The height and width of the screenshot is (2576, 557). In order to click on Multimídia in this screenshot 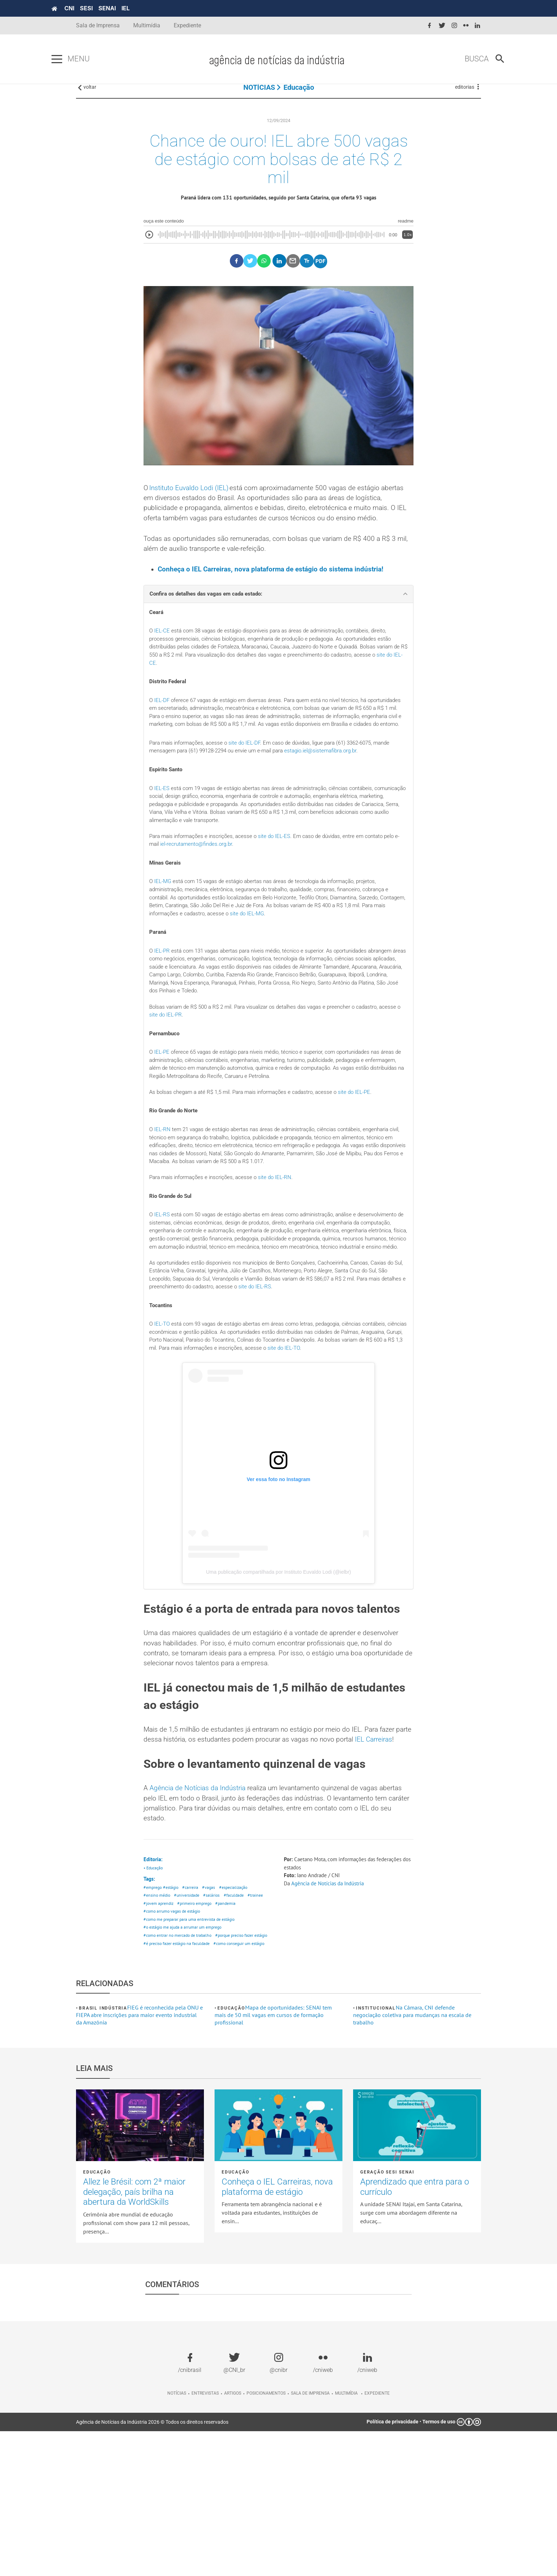, I will do `click(146, 25)`.